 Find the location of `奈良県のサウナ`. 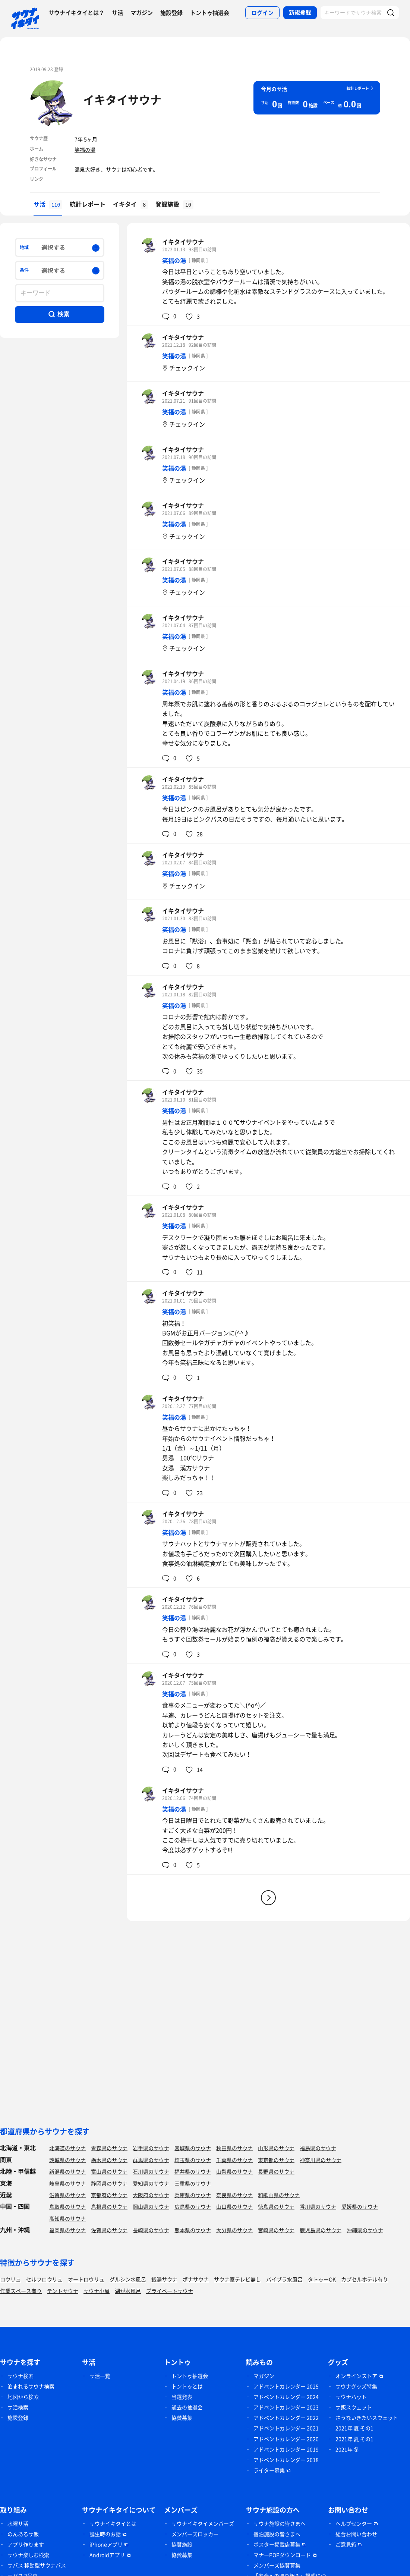

奈良県のサウナ is located at coordinates (234, 2195).